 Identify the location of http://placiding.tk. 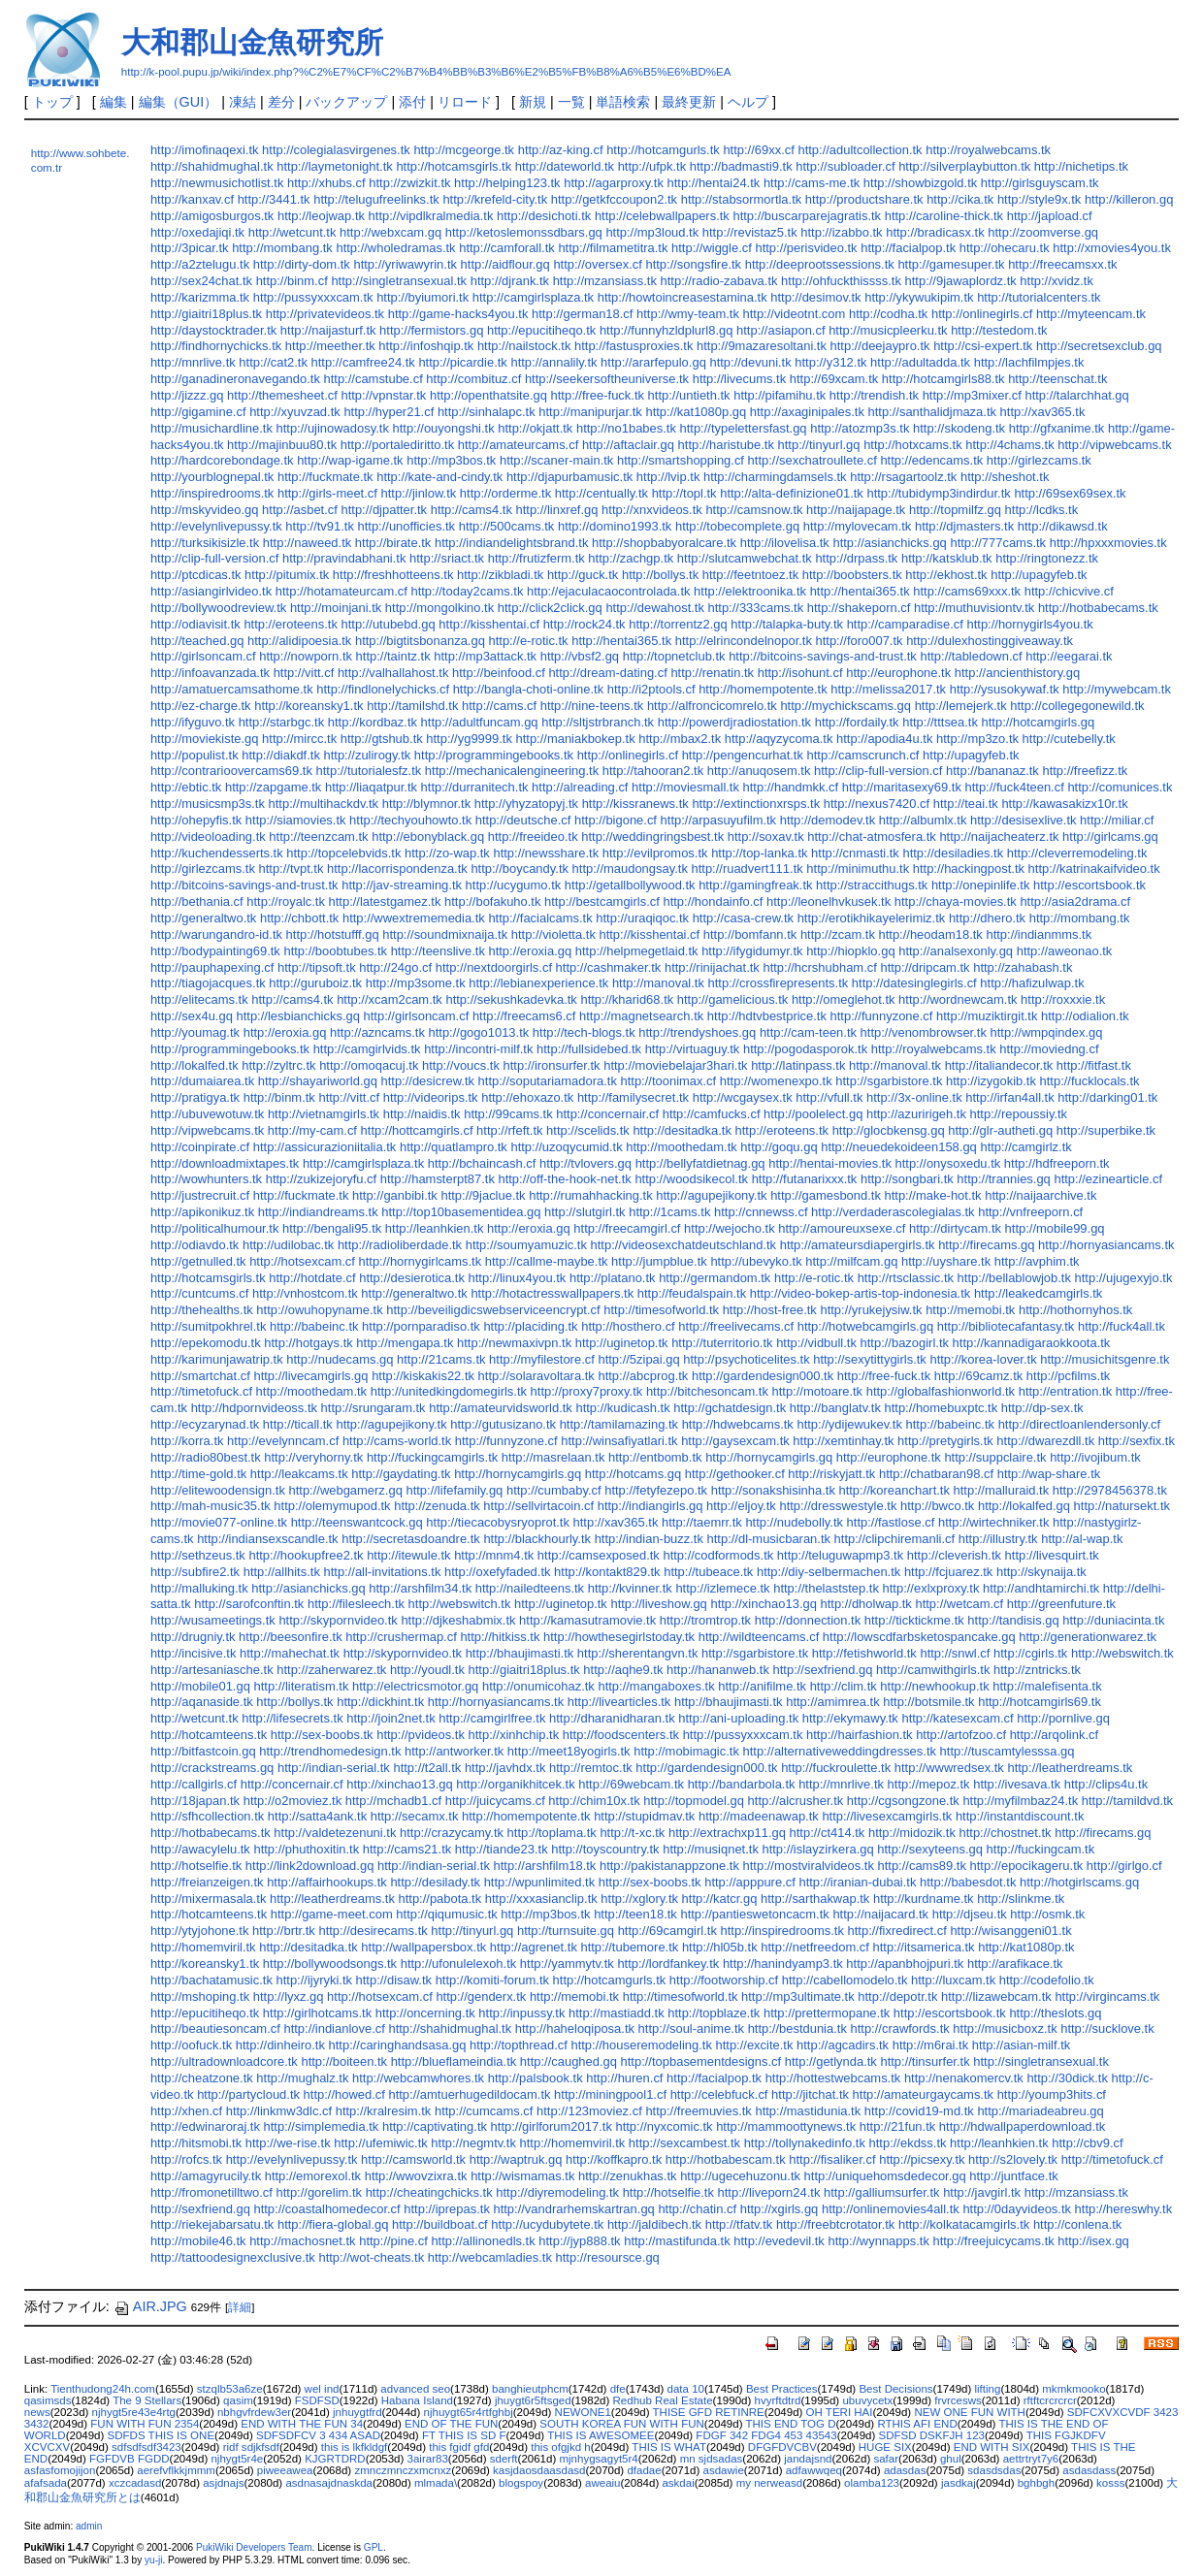
(530, 1326).